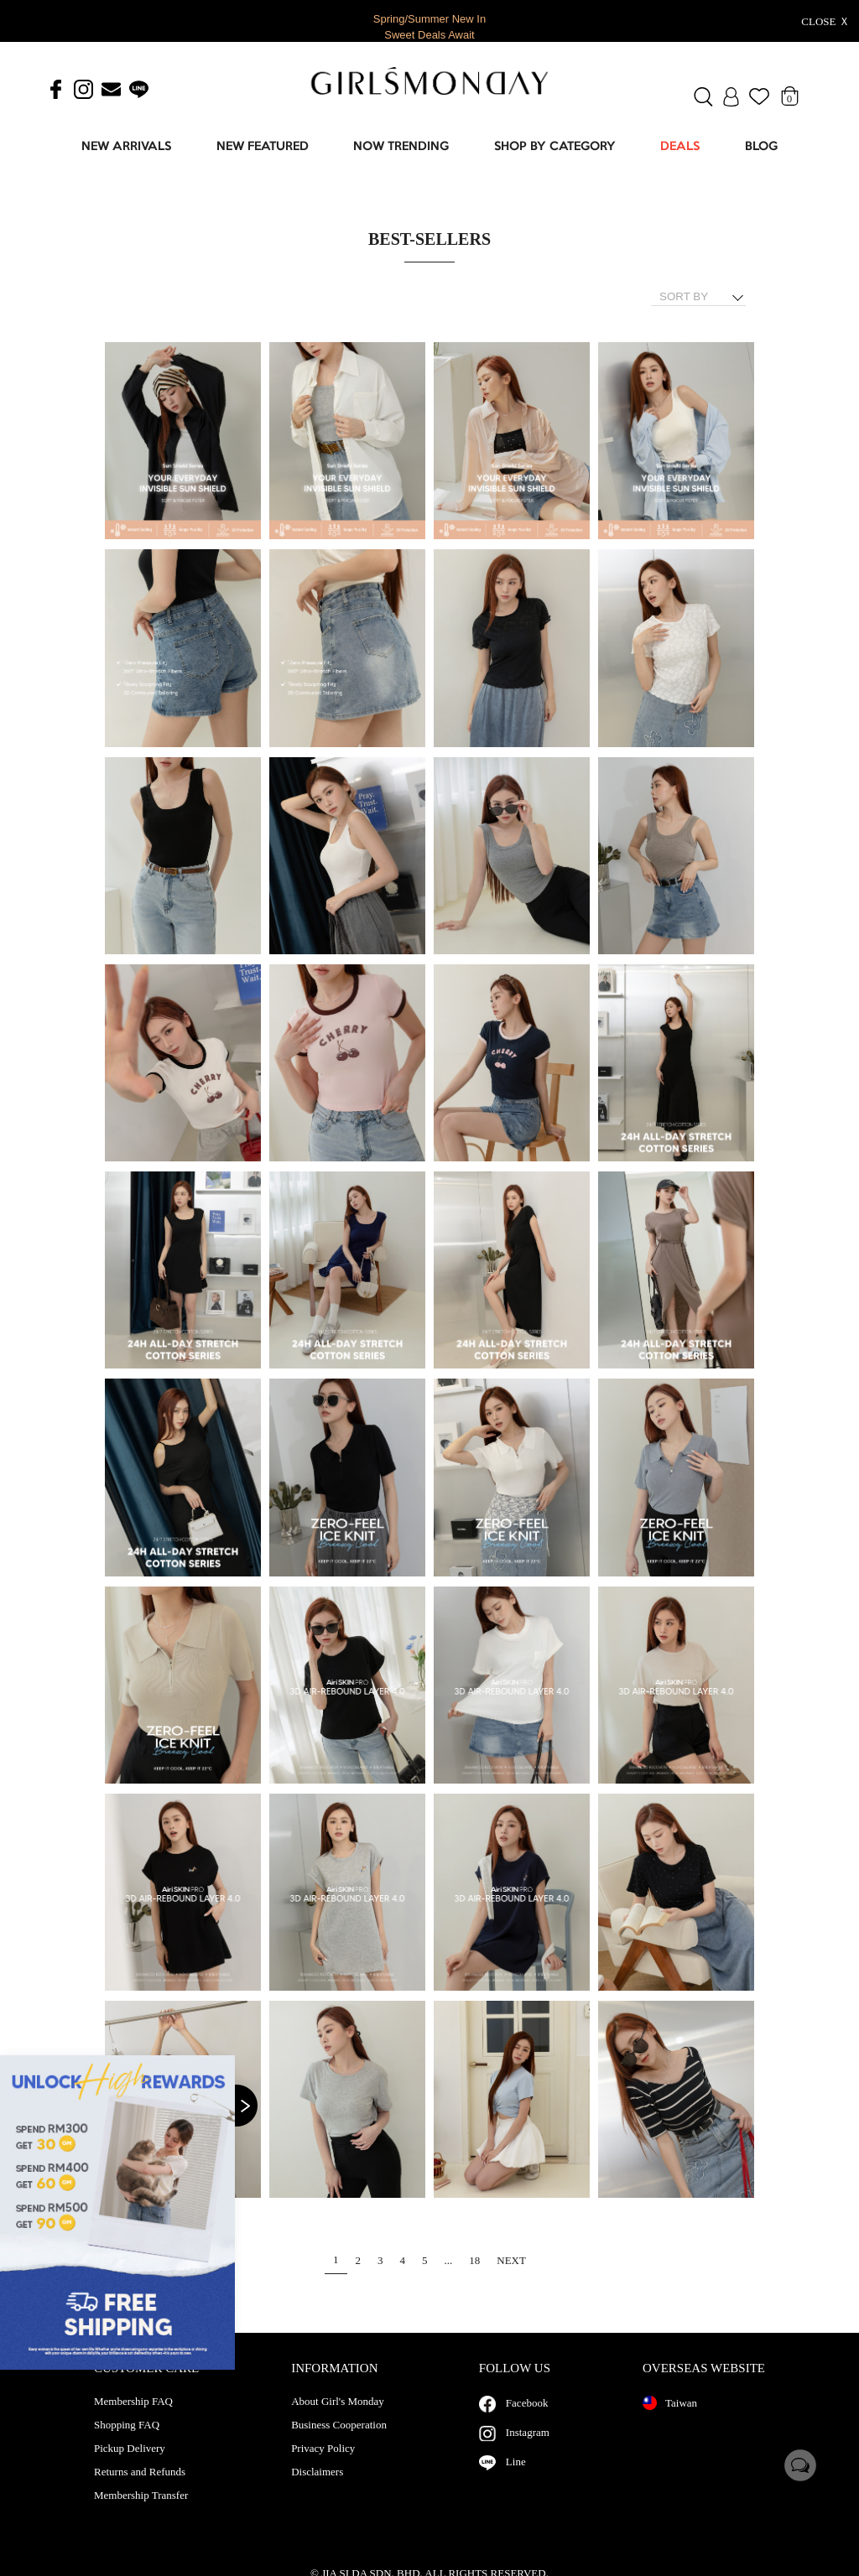  What do you see at coordinates (761, 147) in the screenshot?
I see `BLOG` at bounding box center [761, 147].